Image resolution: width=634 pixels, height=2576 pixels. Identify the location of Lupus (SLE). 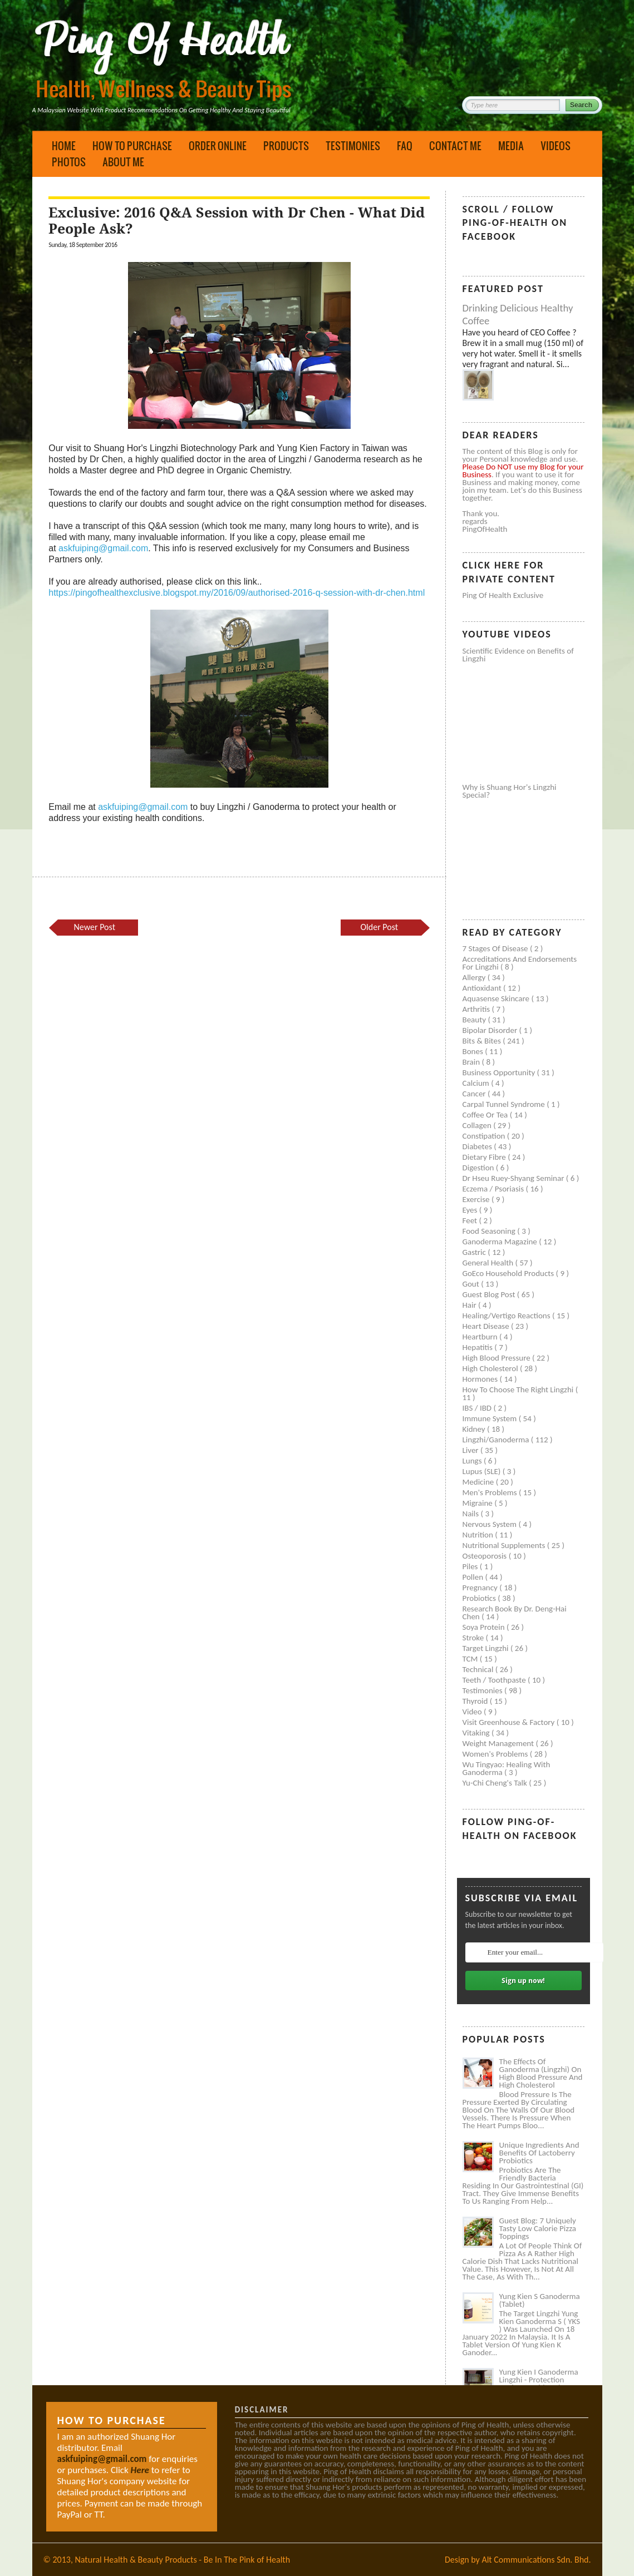
(483, 1471).